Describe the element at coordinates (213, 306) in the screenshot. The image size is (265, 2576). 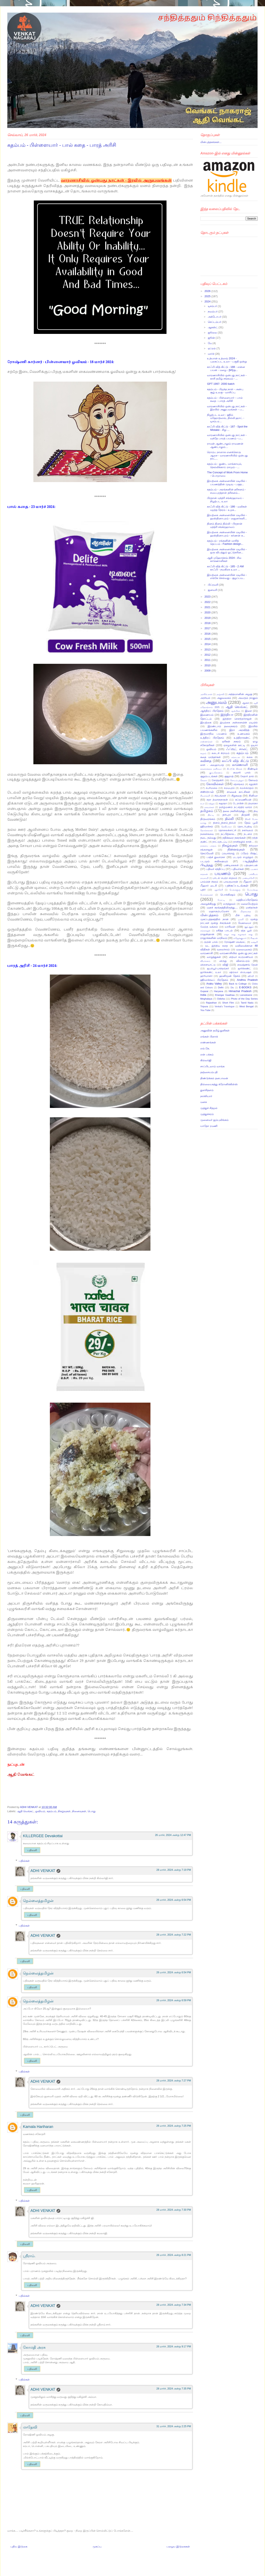
I see `டிசம்பர்` at that location.